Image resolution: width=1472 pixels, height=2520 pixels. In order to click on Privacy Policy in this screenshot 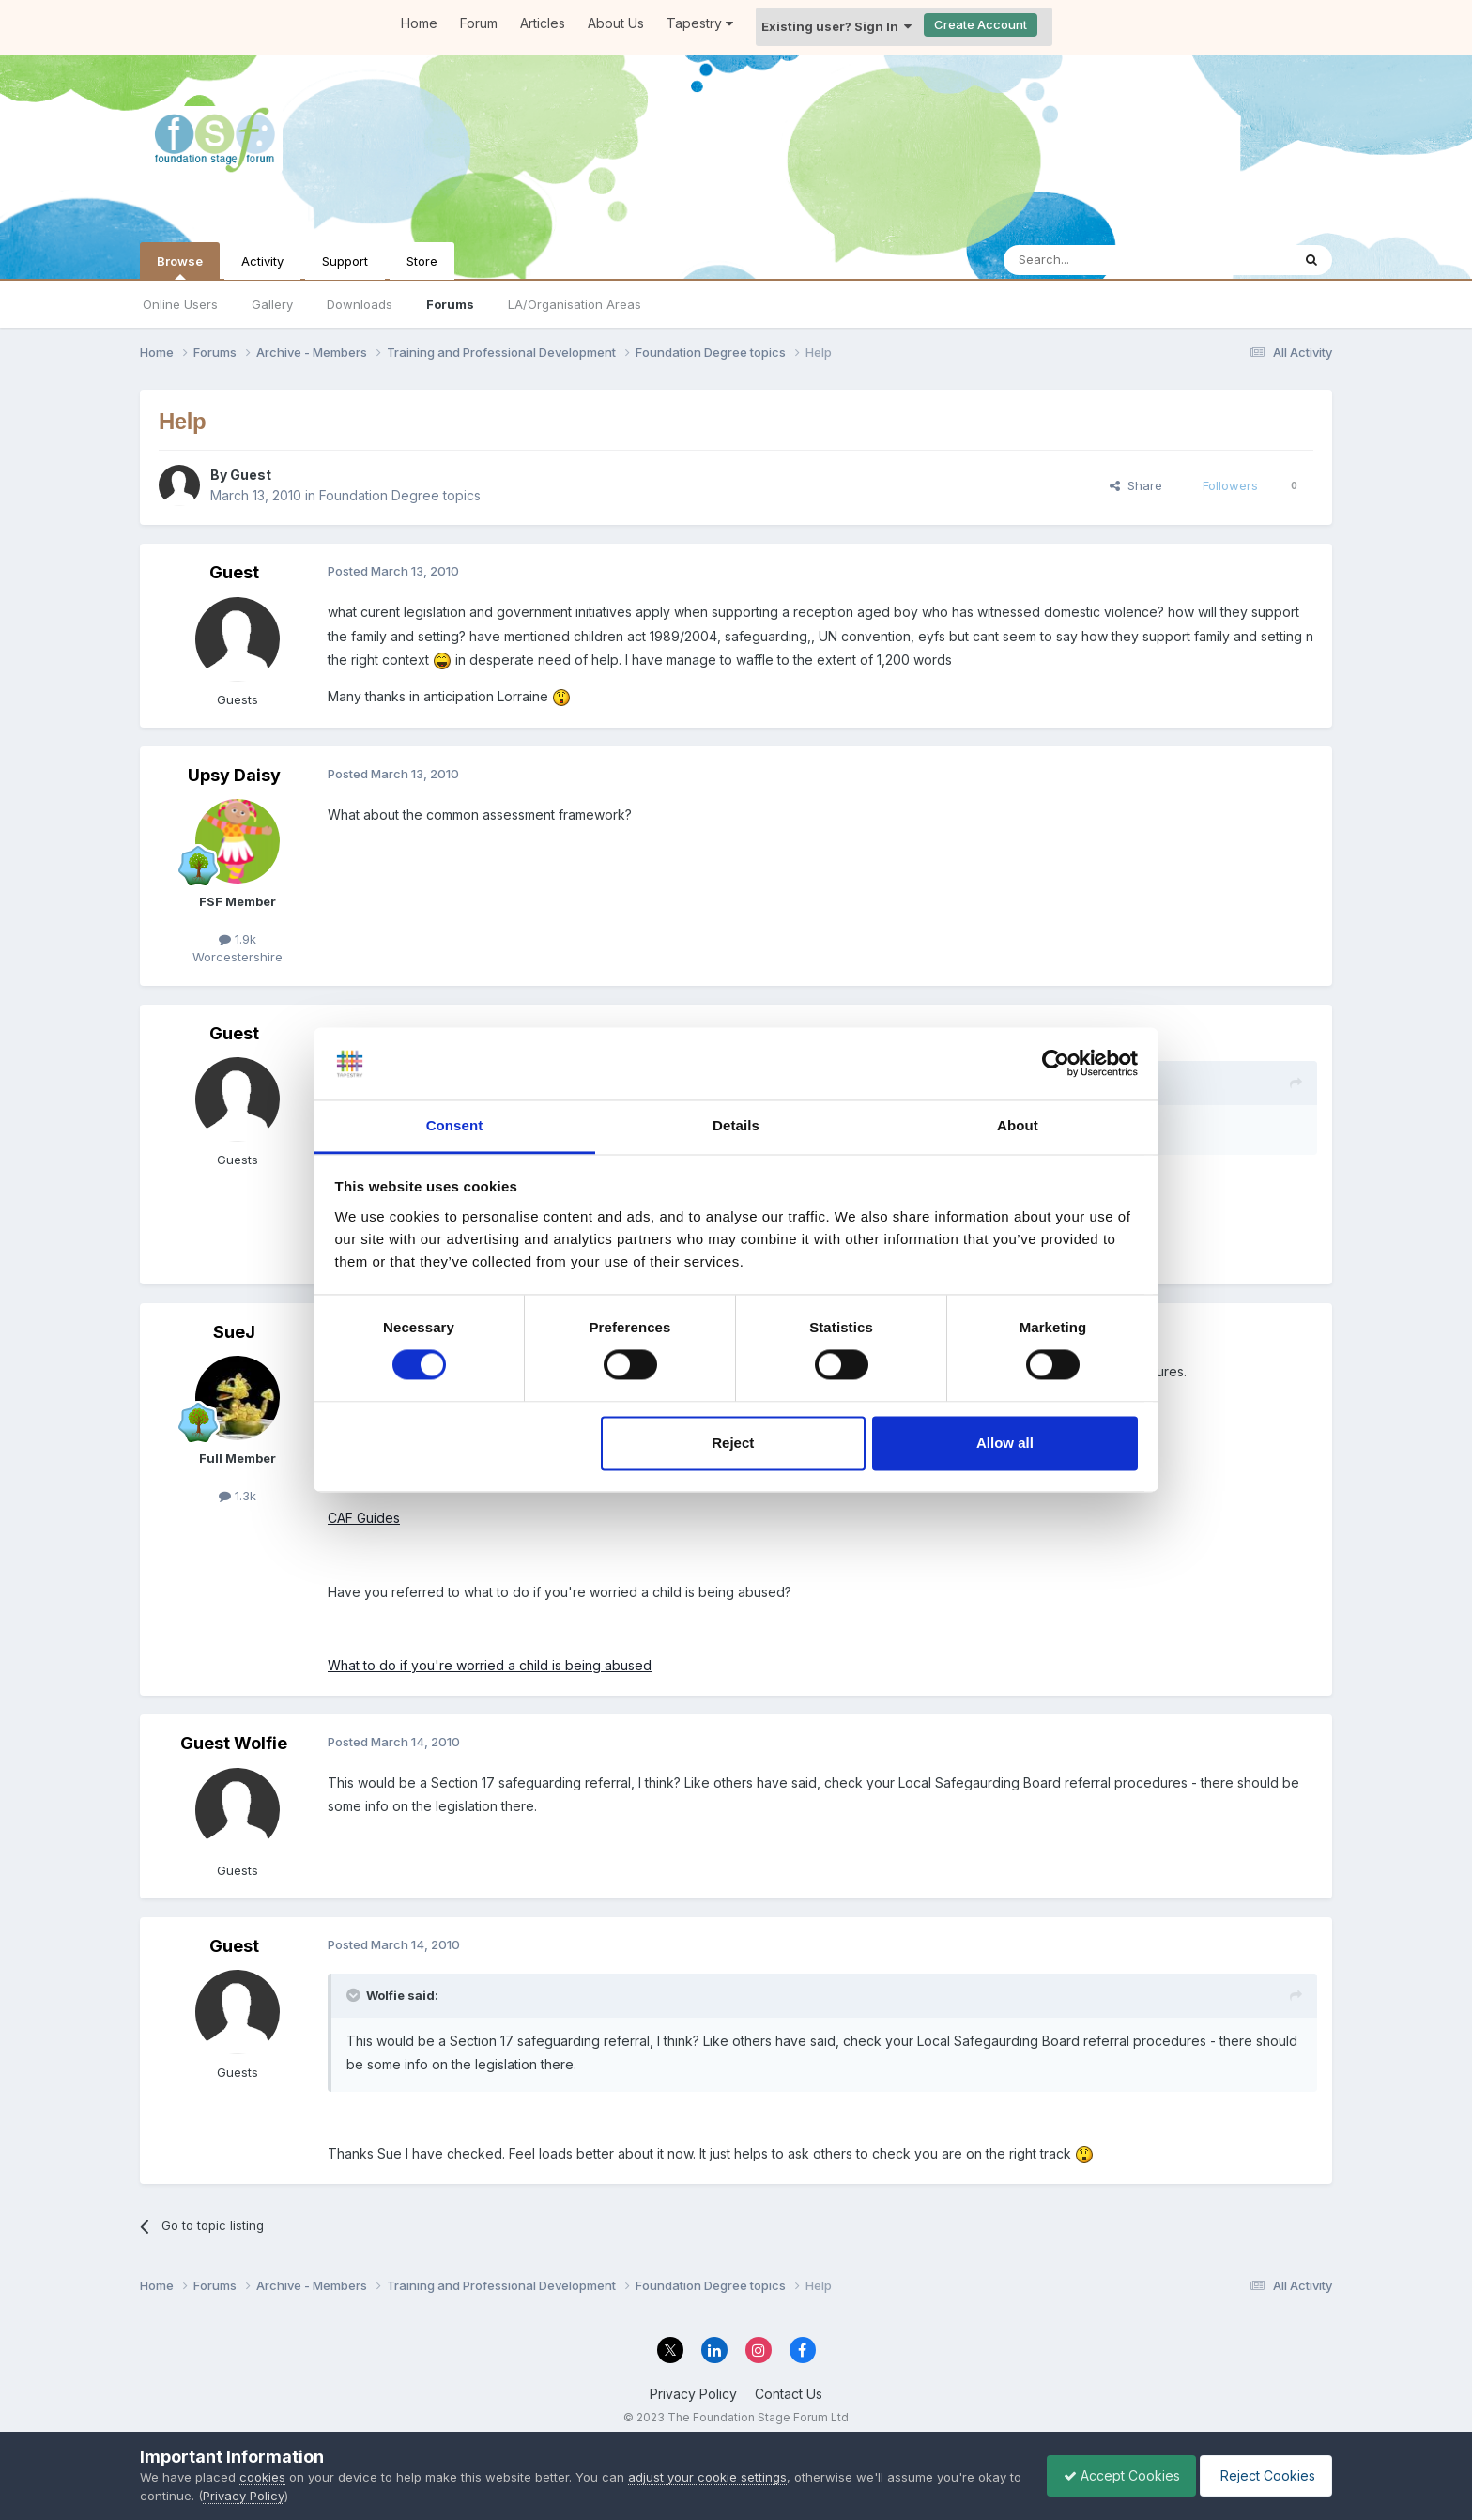, I will do `click(693, 2394)`.